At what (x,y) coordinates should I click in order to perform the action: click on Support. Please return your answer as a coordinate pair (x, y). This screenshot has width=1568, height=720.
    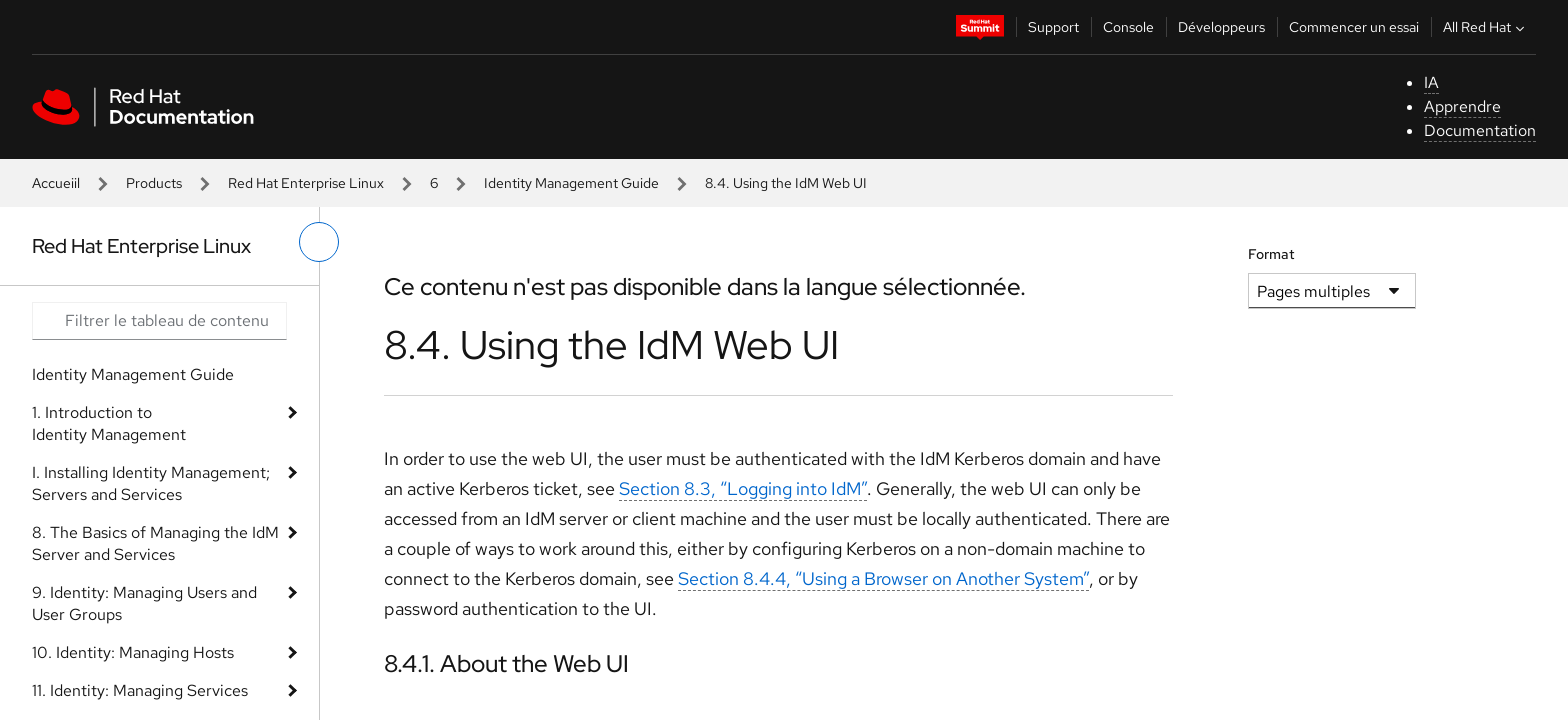
    Looking at the image, I should click on (1053, 27).